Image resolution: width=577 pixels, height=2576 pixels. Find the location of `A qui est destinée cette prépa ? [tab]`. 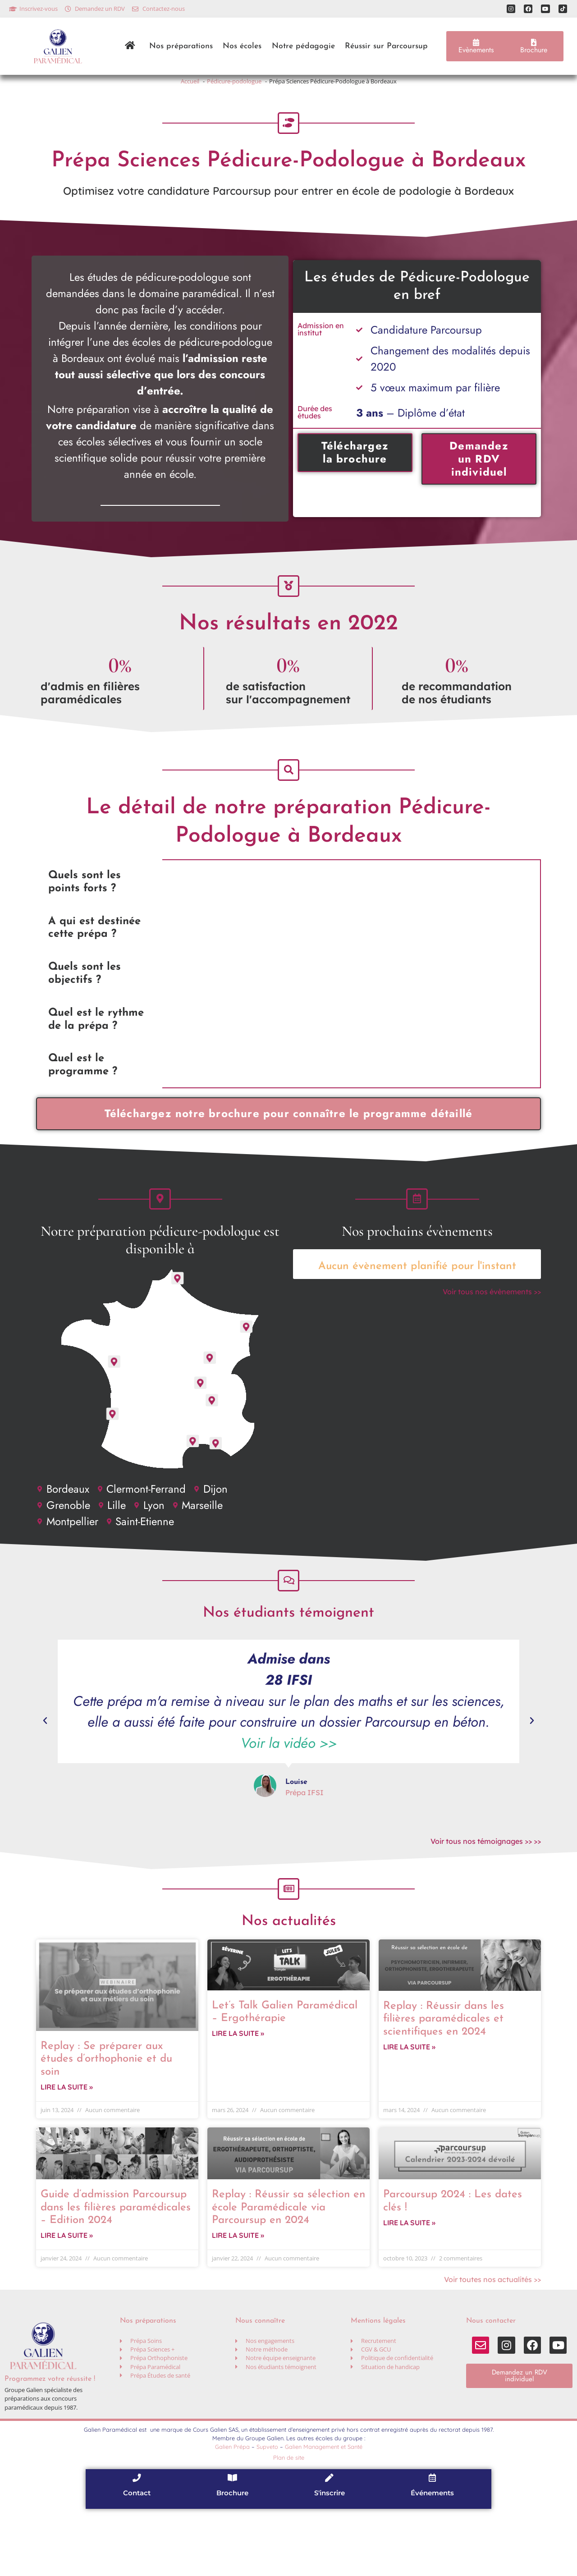

A qui est destinée cette prépa ? [tab] is located at coordinates (94, 958).